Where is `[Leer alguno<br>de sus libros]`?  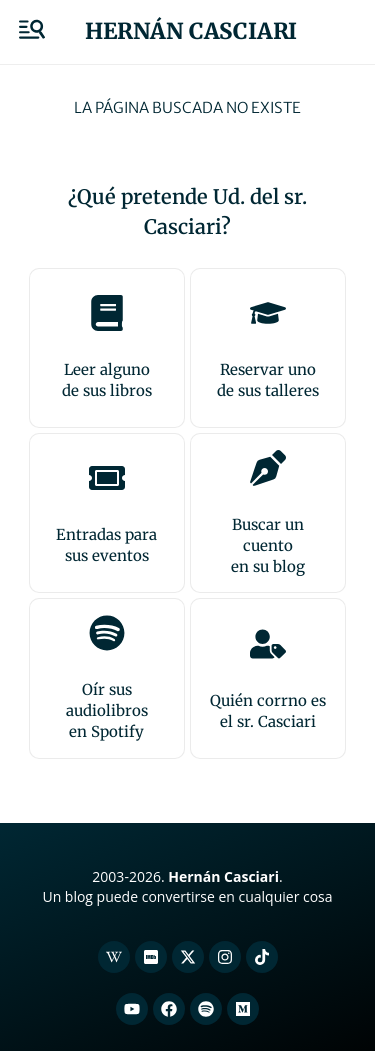
[Leer alguno<br>de sus libros] is located at coordinates (107, 313).